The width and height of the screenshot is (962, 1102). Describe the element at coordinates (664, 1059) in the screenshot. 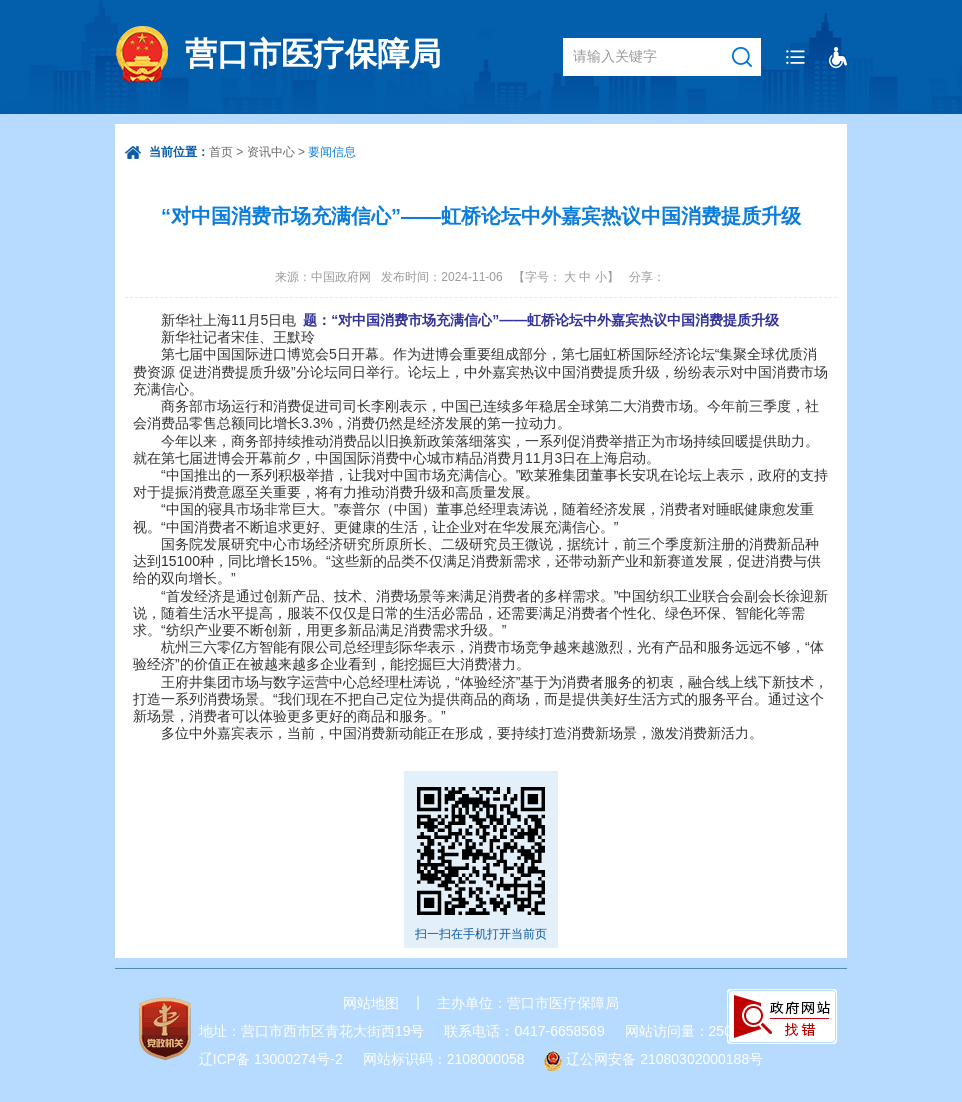

I see `辽公网安备 21080302000188号` at that location.